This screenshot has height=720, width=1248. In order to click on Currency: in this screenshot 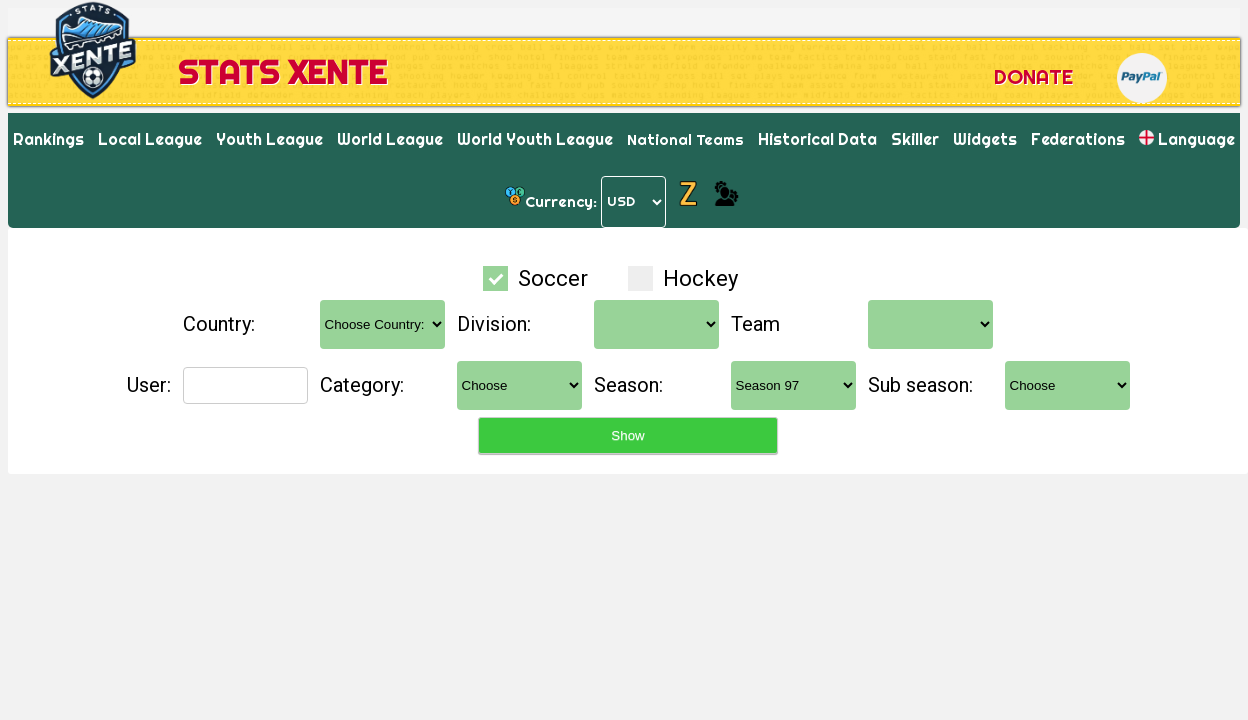, I will do `click(561, 200)`.